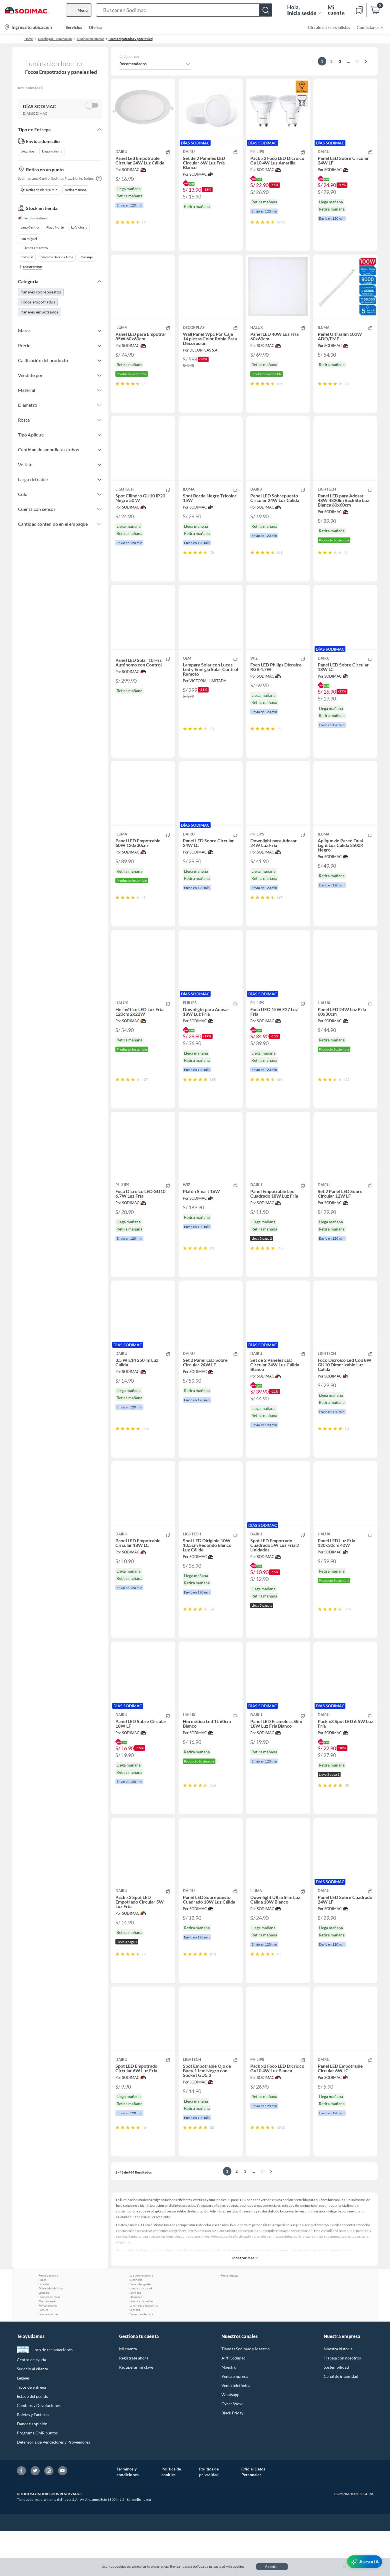 This screenshot has width=390, height=2576. I want to click on Luces led, so click(44, 2329).